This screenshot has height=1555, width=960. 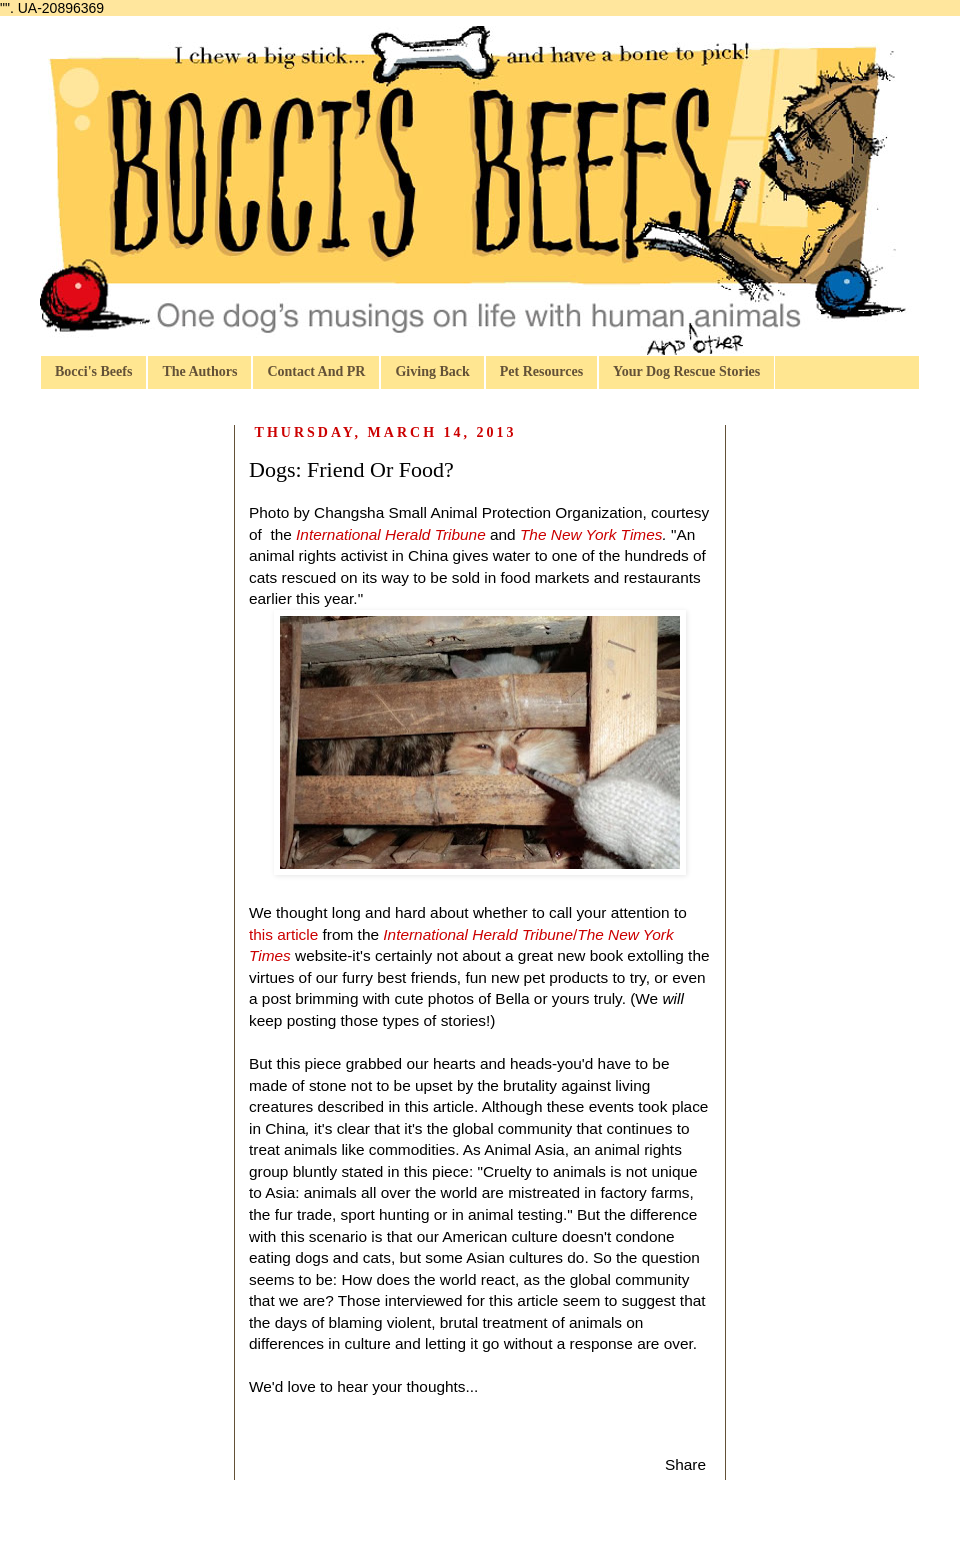 What do you see at coordinates (93, 371) in the screenshot?
I see `Bocci's Beefs` at bounding box center [93, 371].